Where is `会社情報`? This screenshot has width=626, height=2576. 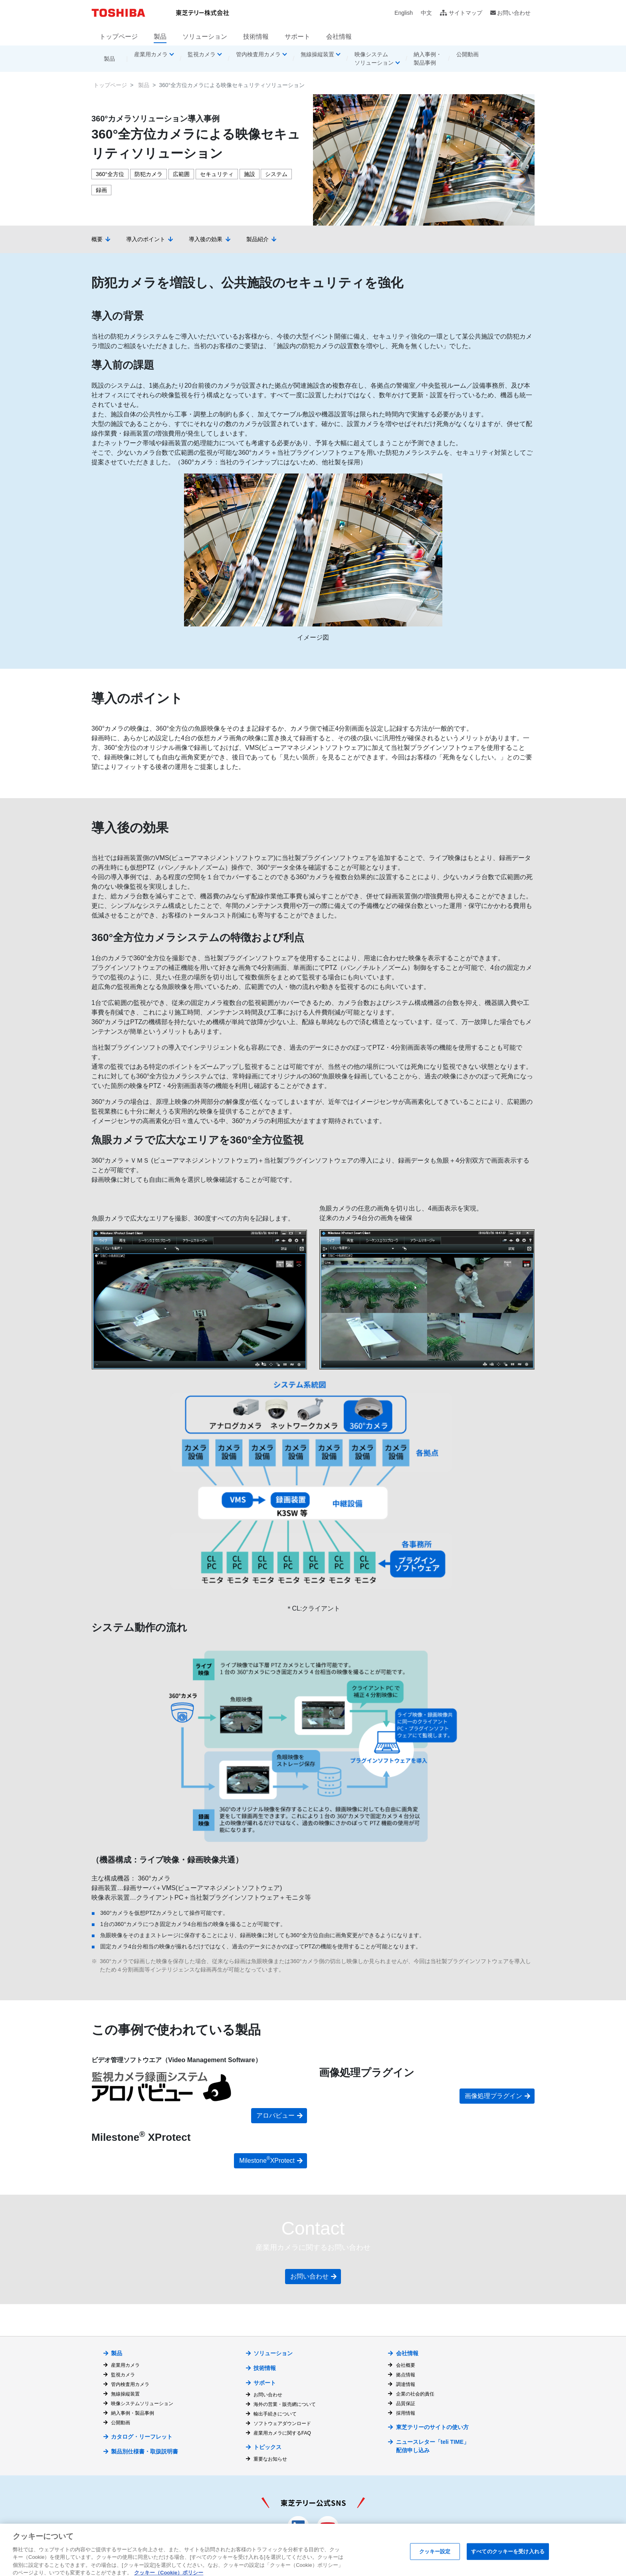
会社情報 is located at coordinates (339, 36).